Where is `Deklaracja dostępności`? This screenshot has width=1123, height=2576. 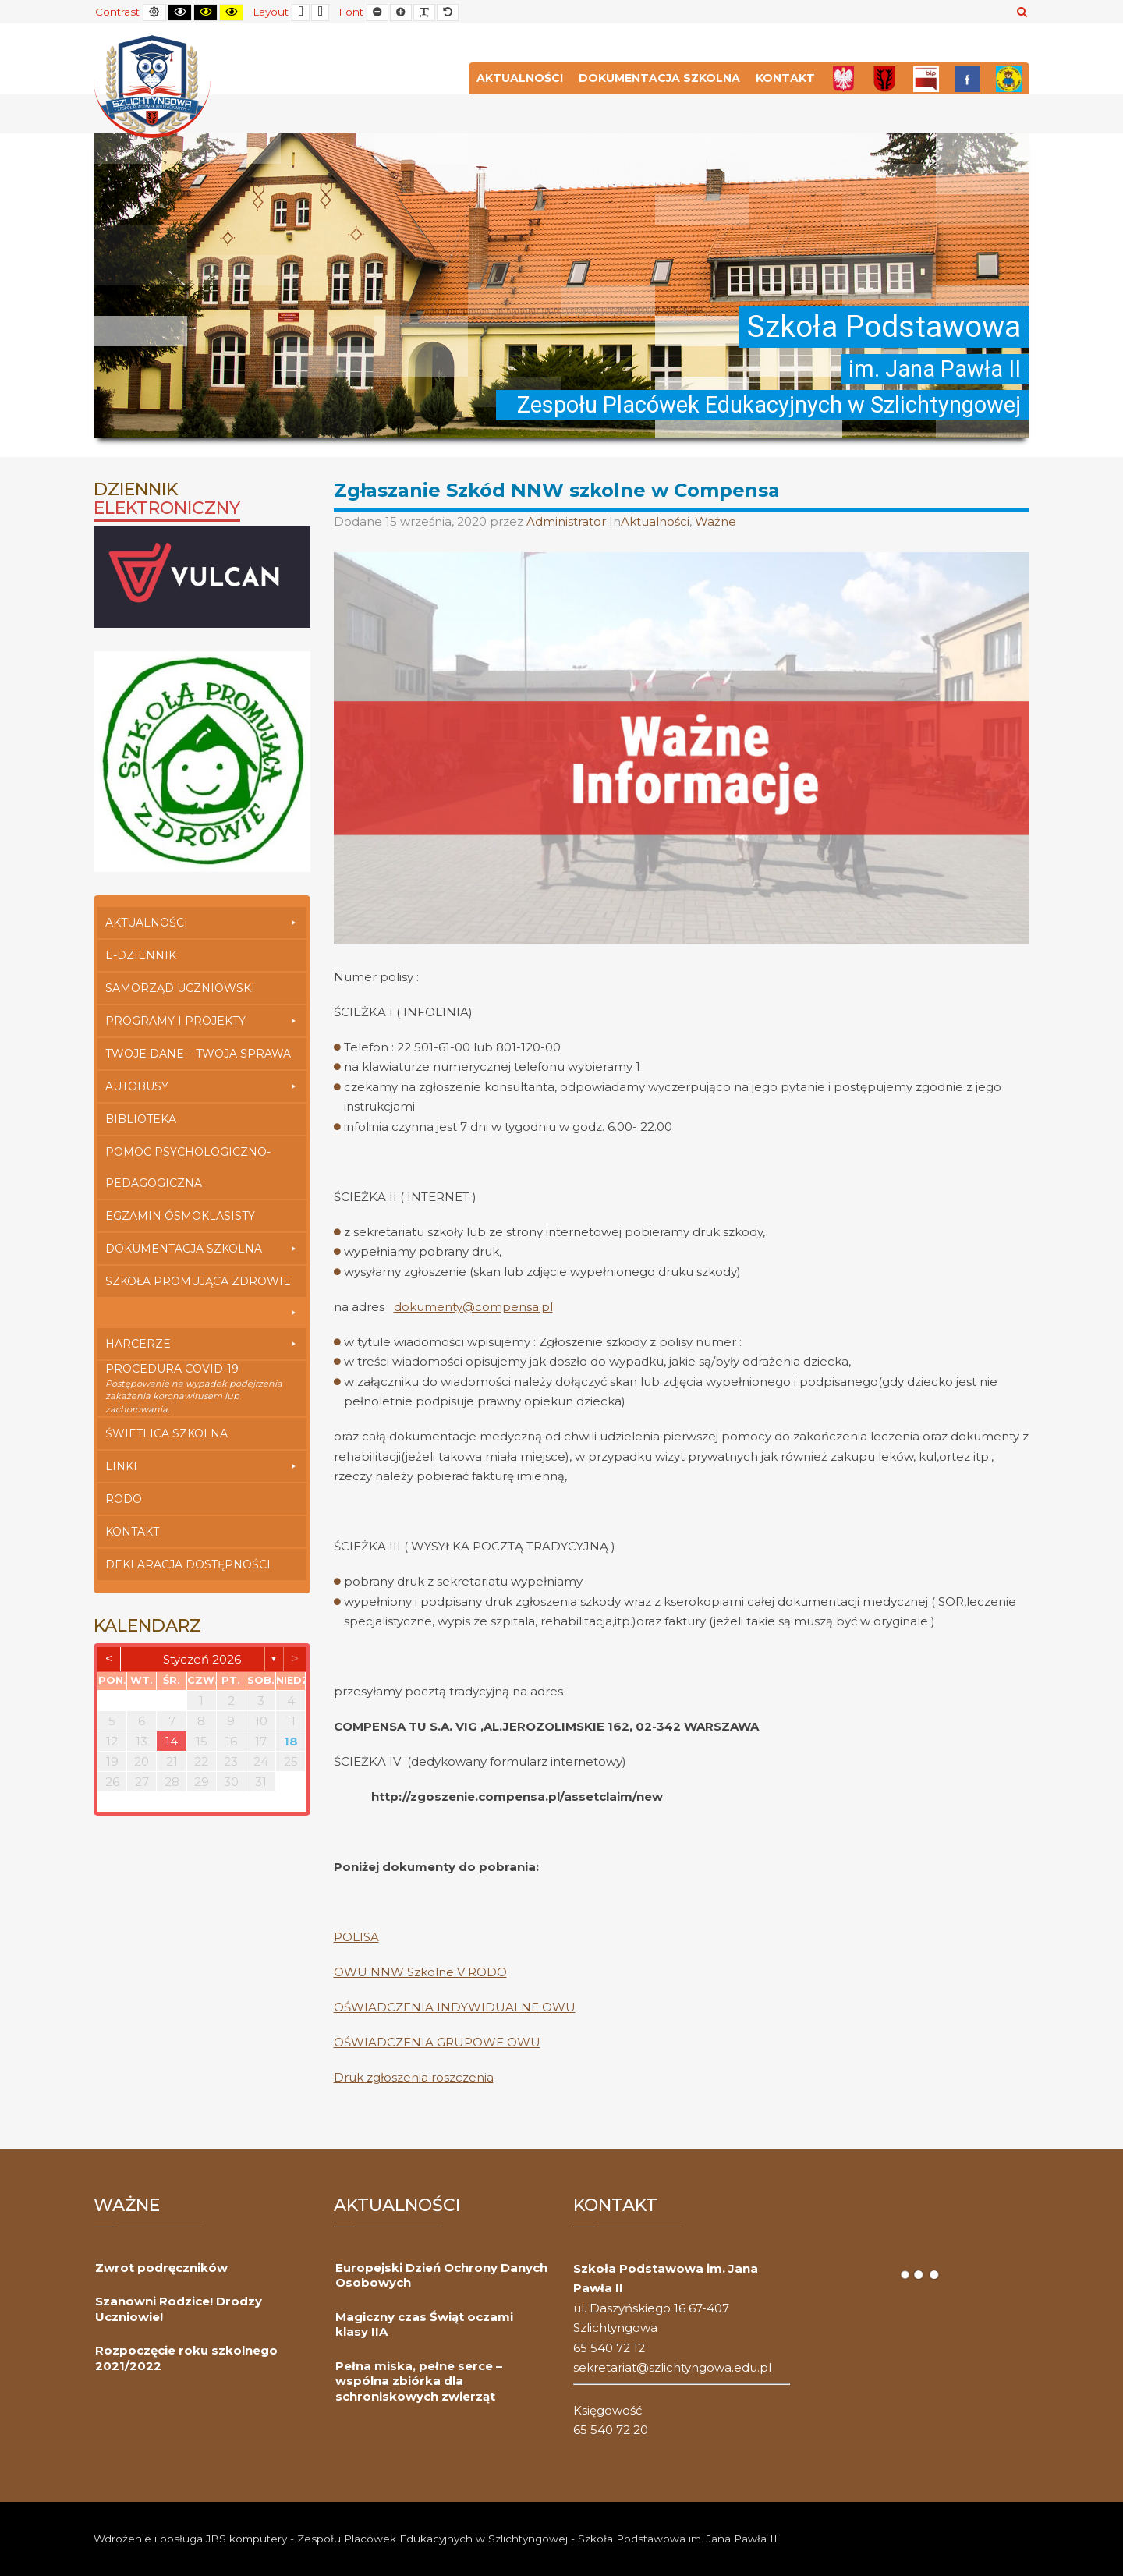
Deklaracja dostępności is located at coordinates (188, 1564).